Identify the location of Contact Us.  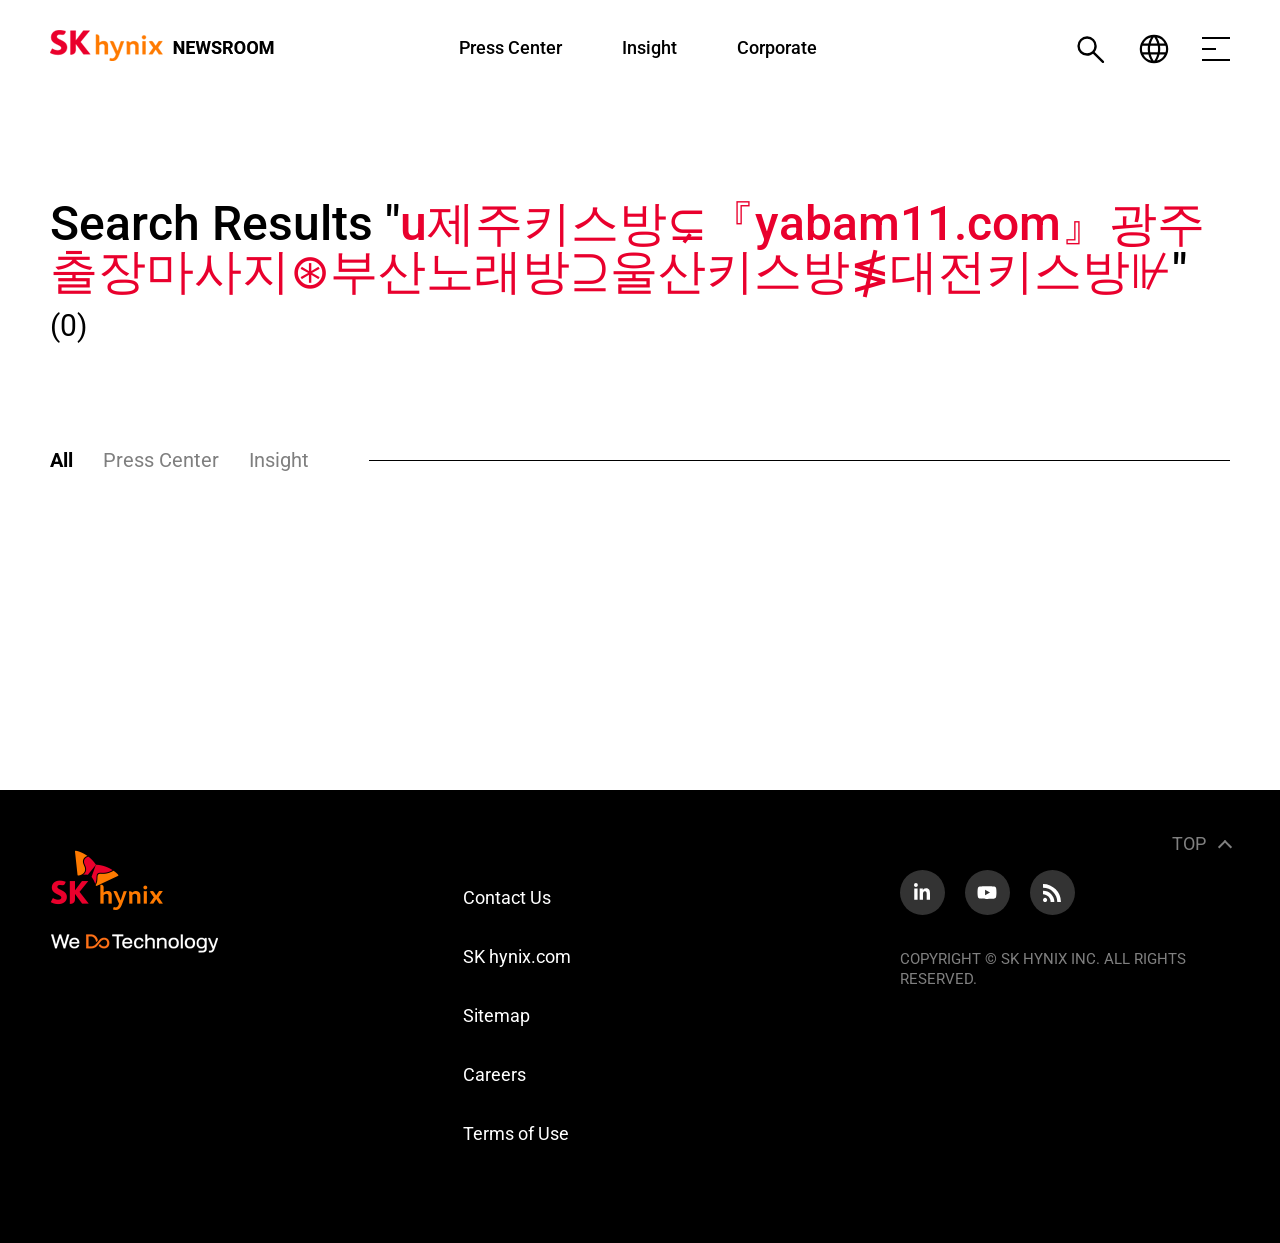
(507, 897).